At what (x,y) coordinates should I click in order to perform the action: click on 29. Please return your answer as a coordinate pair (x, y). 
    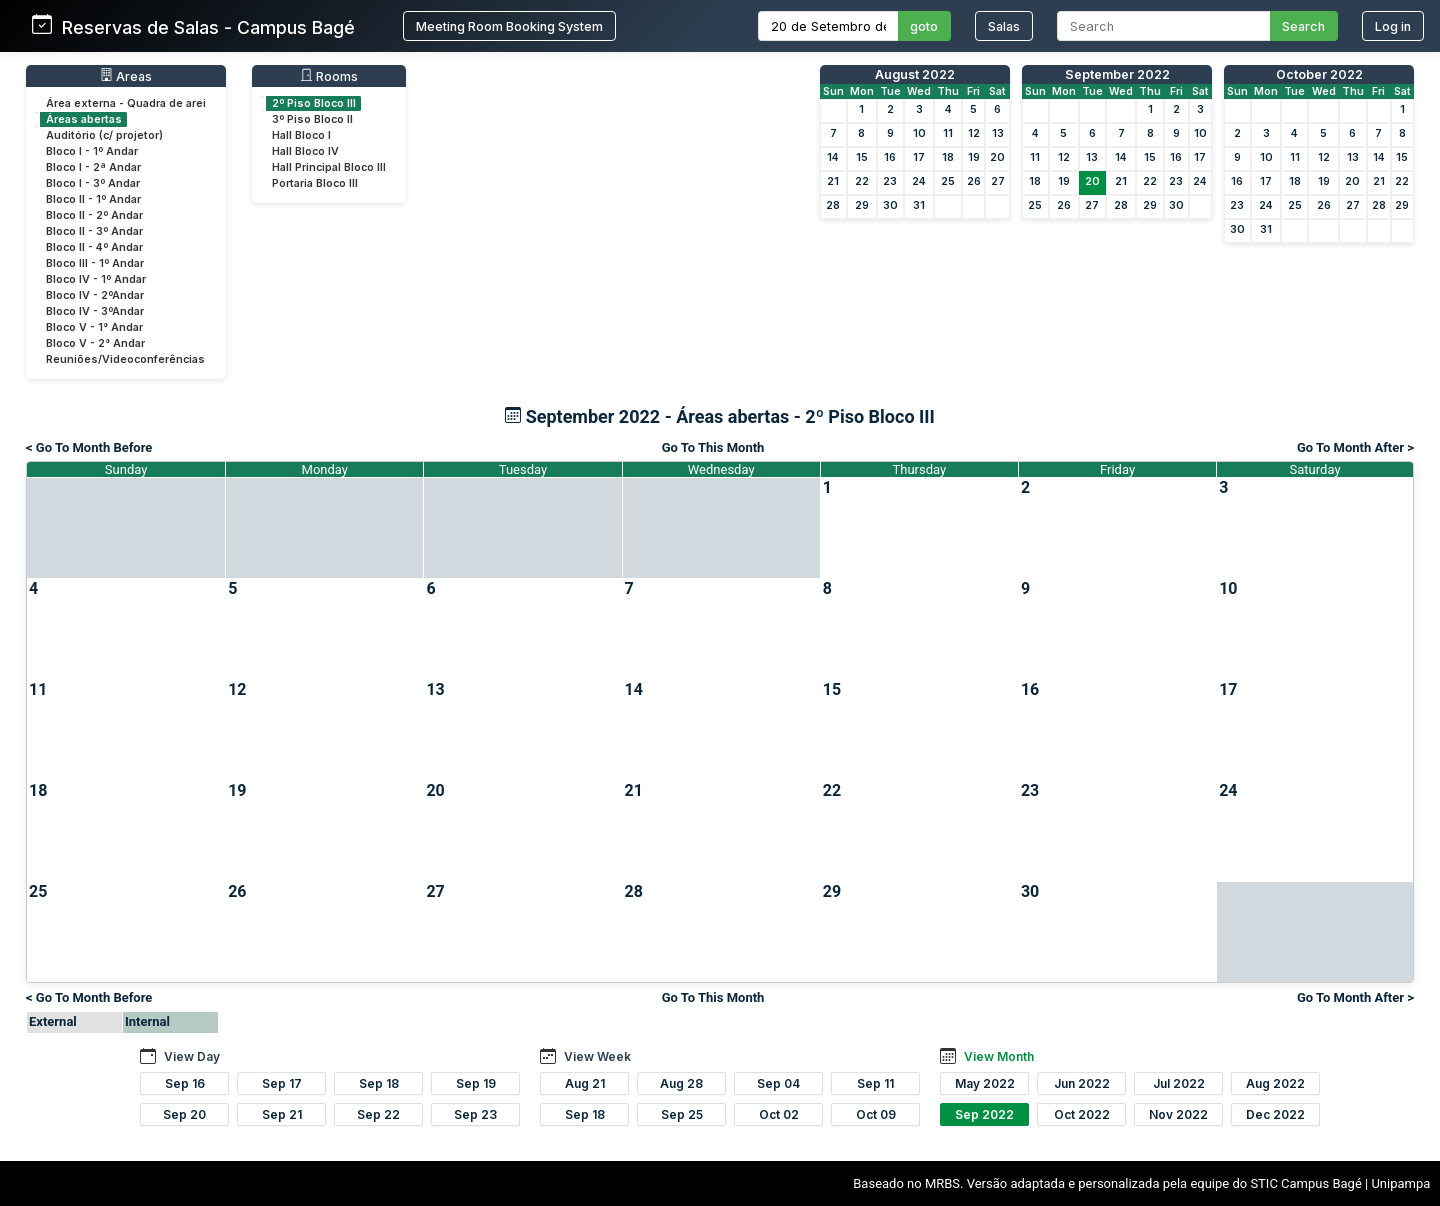
    Looking at the image, I should click on (862, 205).